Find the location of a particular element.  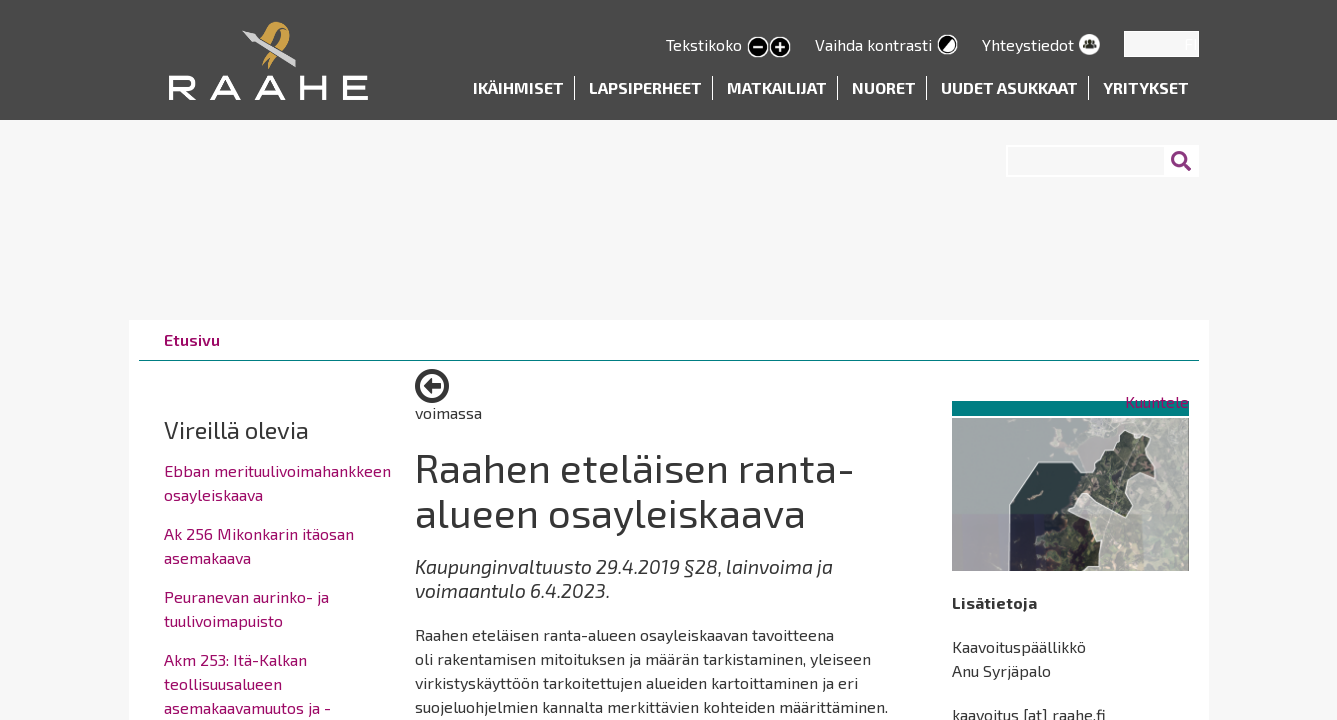

Ikäihmiset is located at coordinates (518, 87).